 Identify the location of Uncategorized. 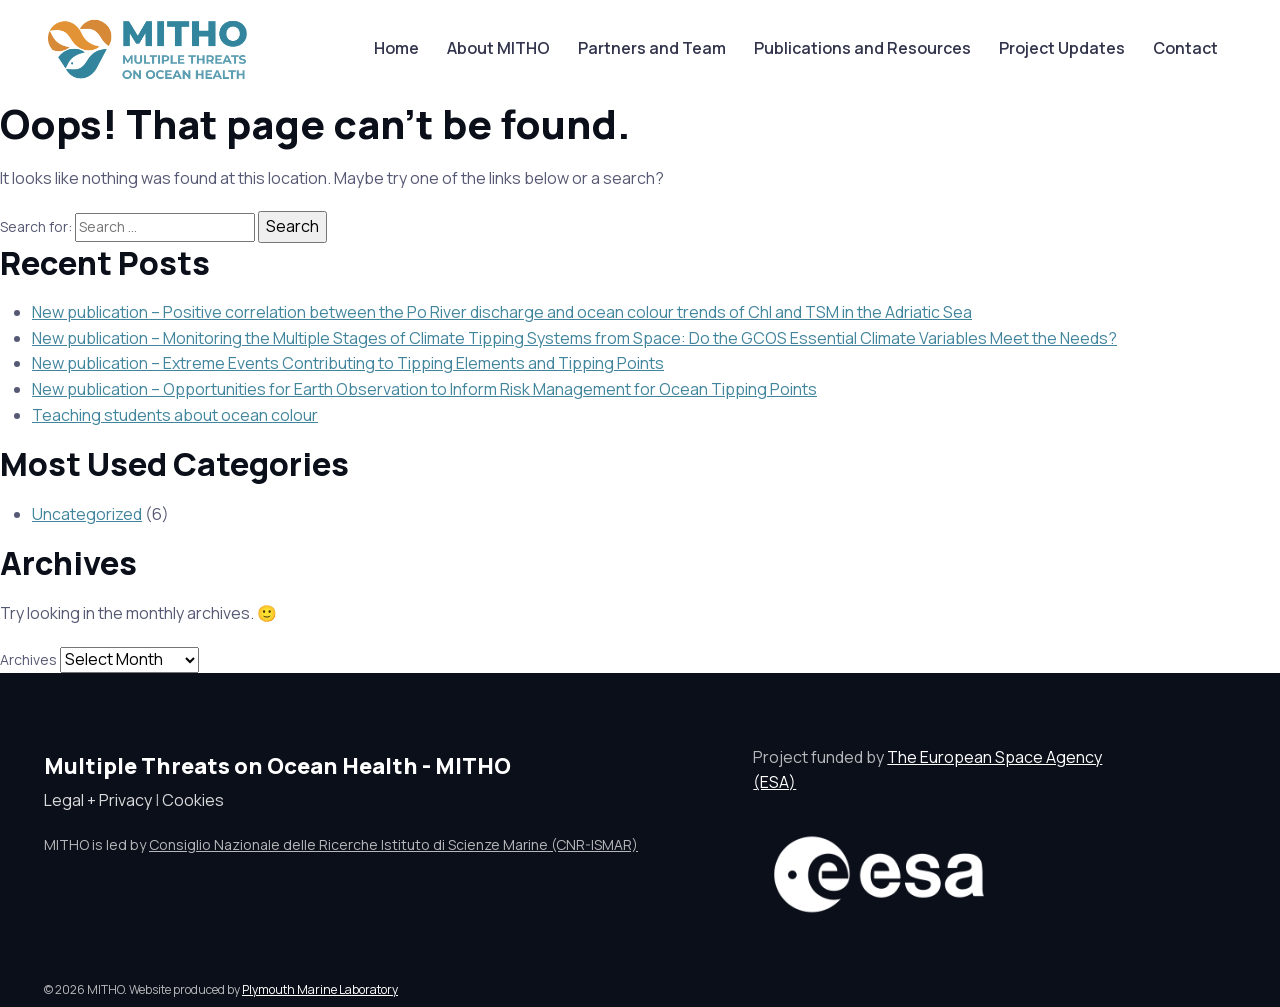
(87, 514).